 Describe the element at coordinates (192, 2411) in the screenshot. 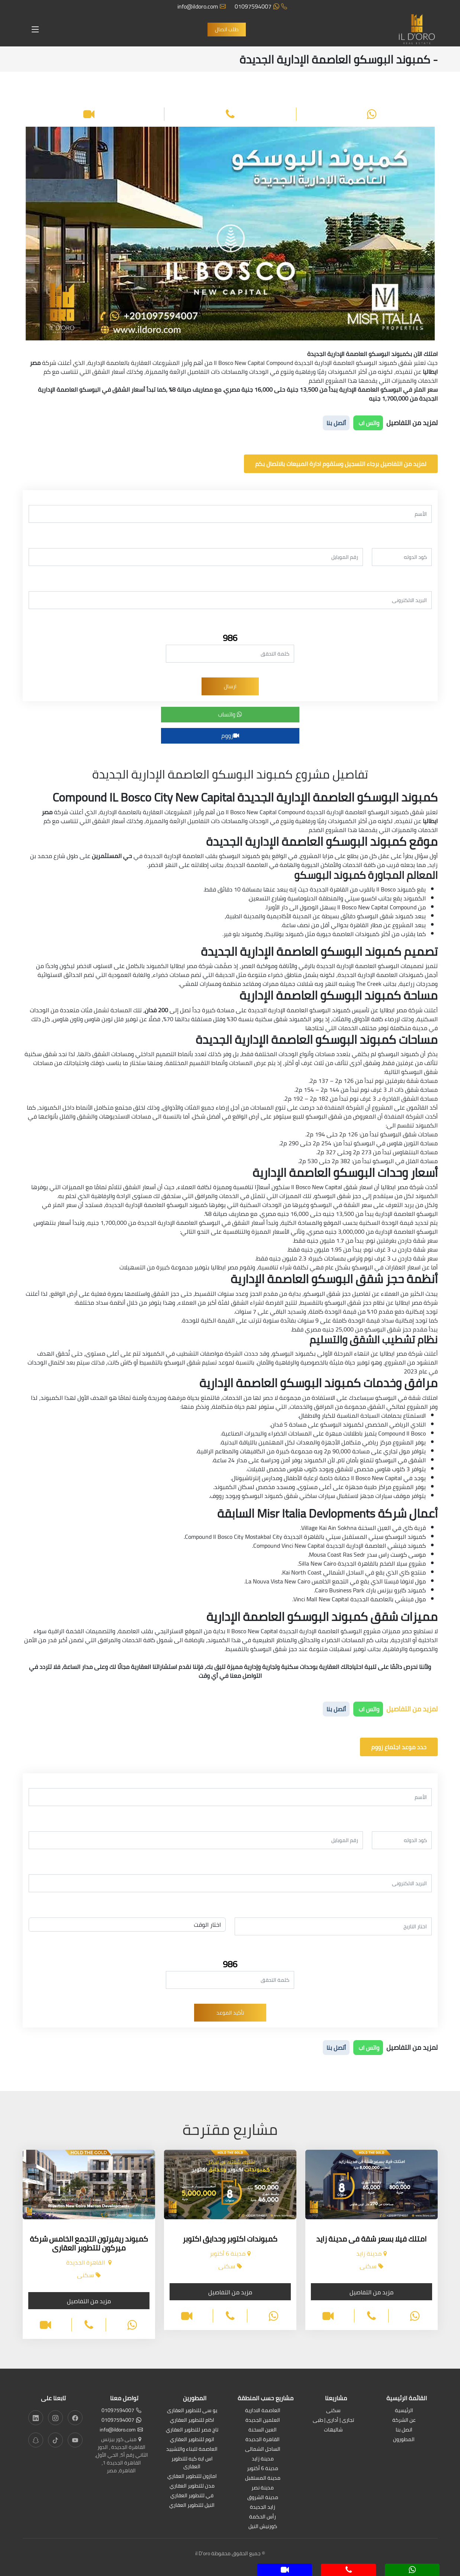

I see `يو سى للتطوير العقارى` at that location.